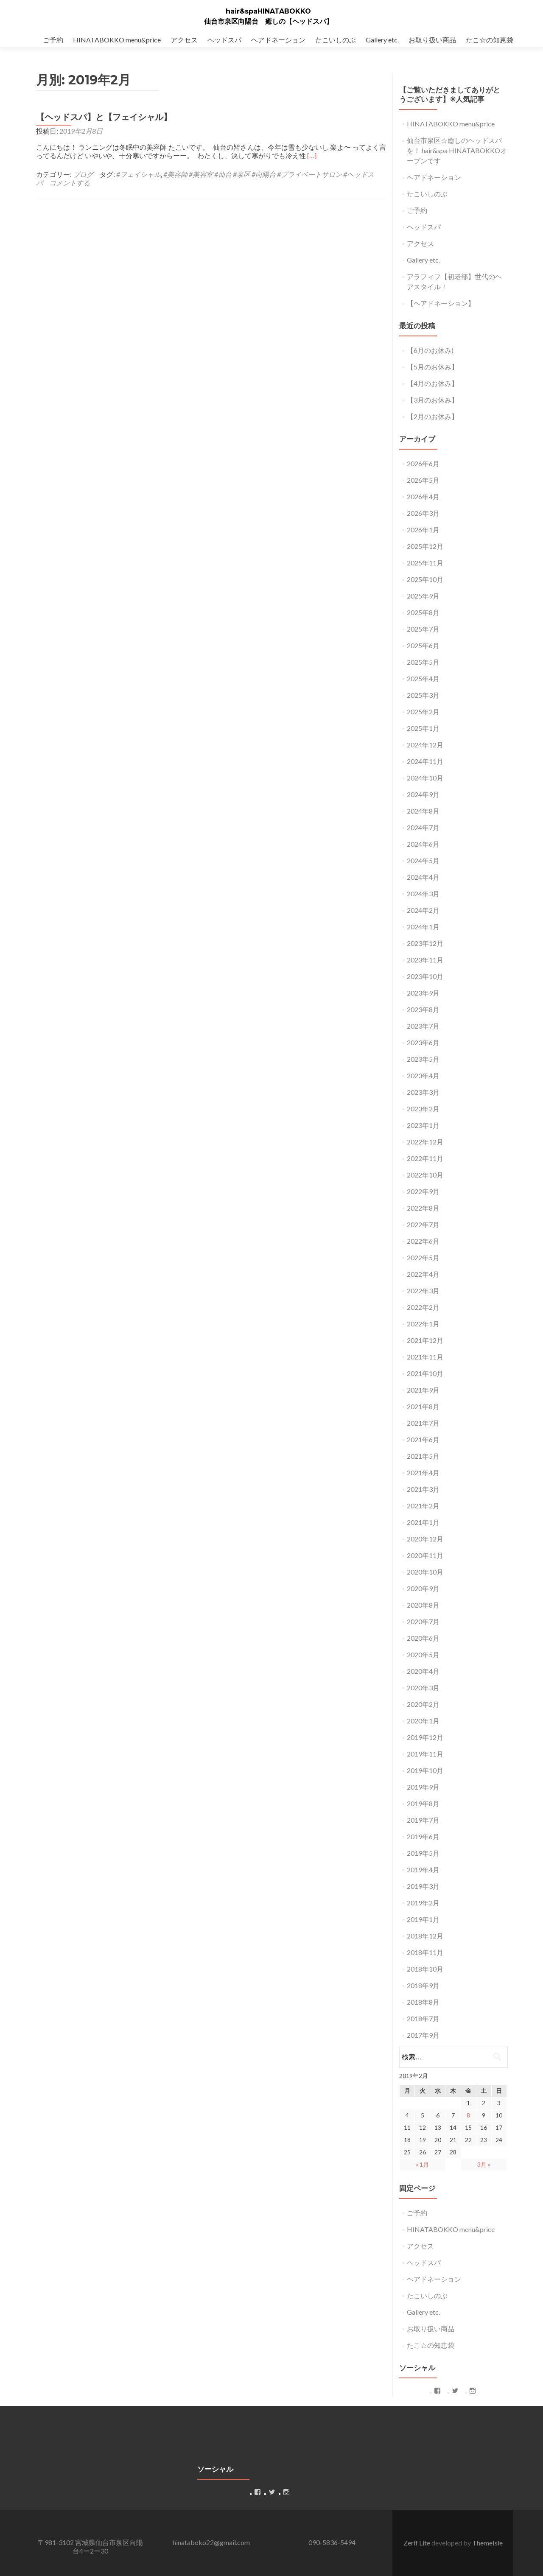 The image size is (543, 2576). I want to click on 2023年7月, so click(423, 1026).